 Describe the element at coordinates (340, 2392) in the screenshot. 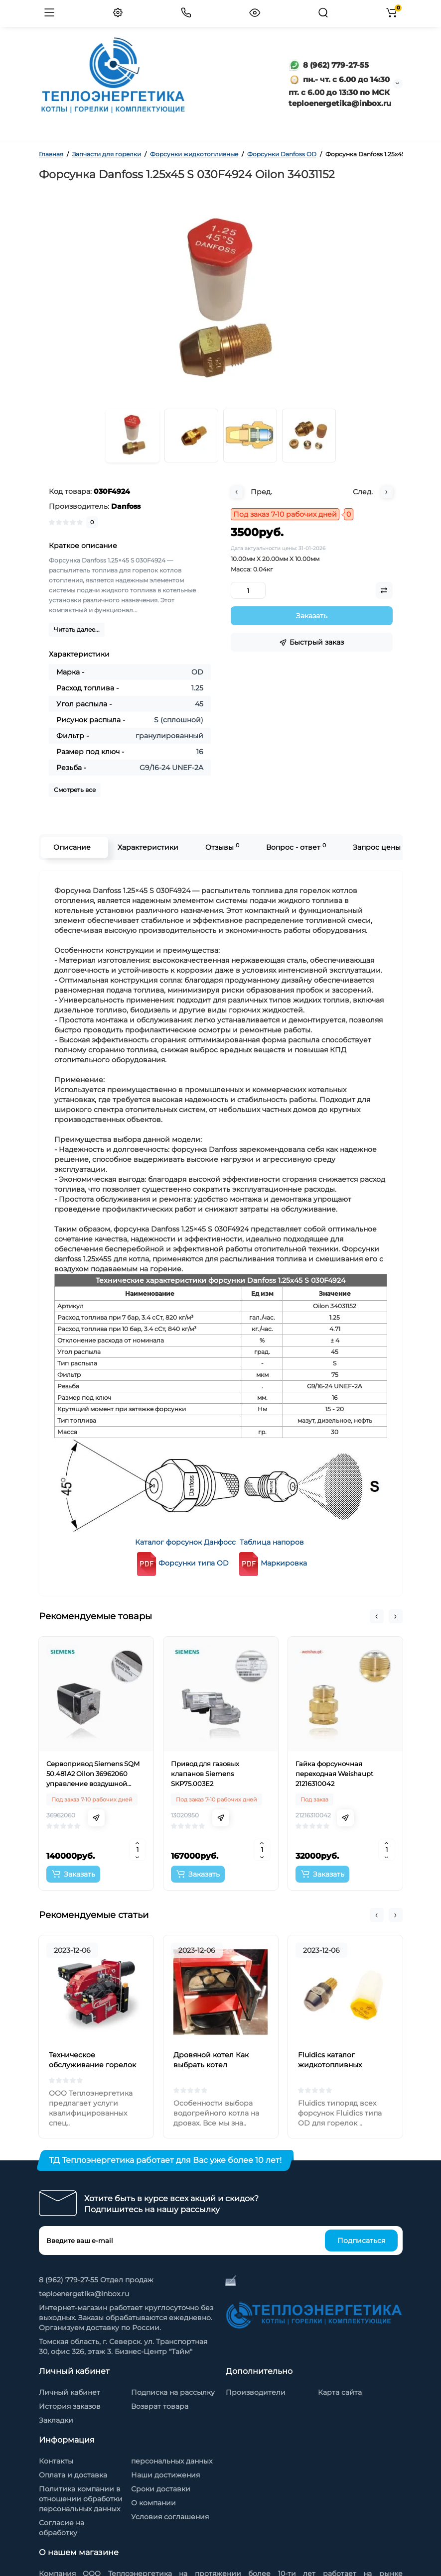

I see `Карта сайта` at that location.